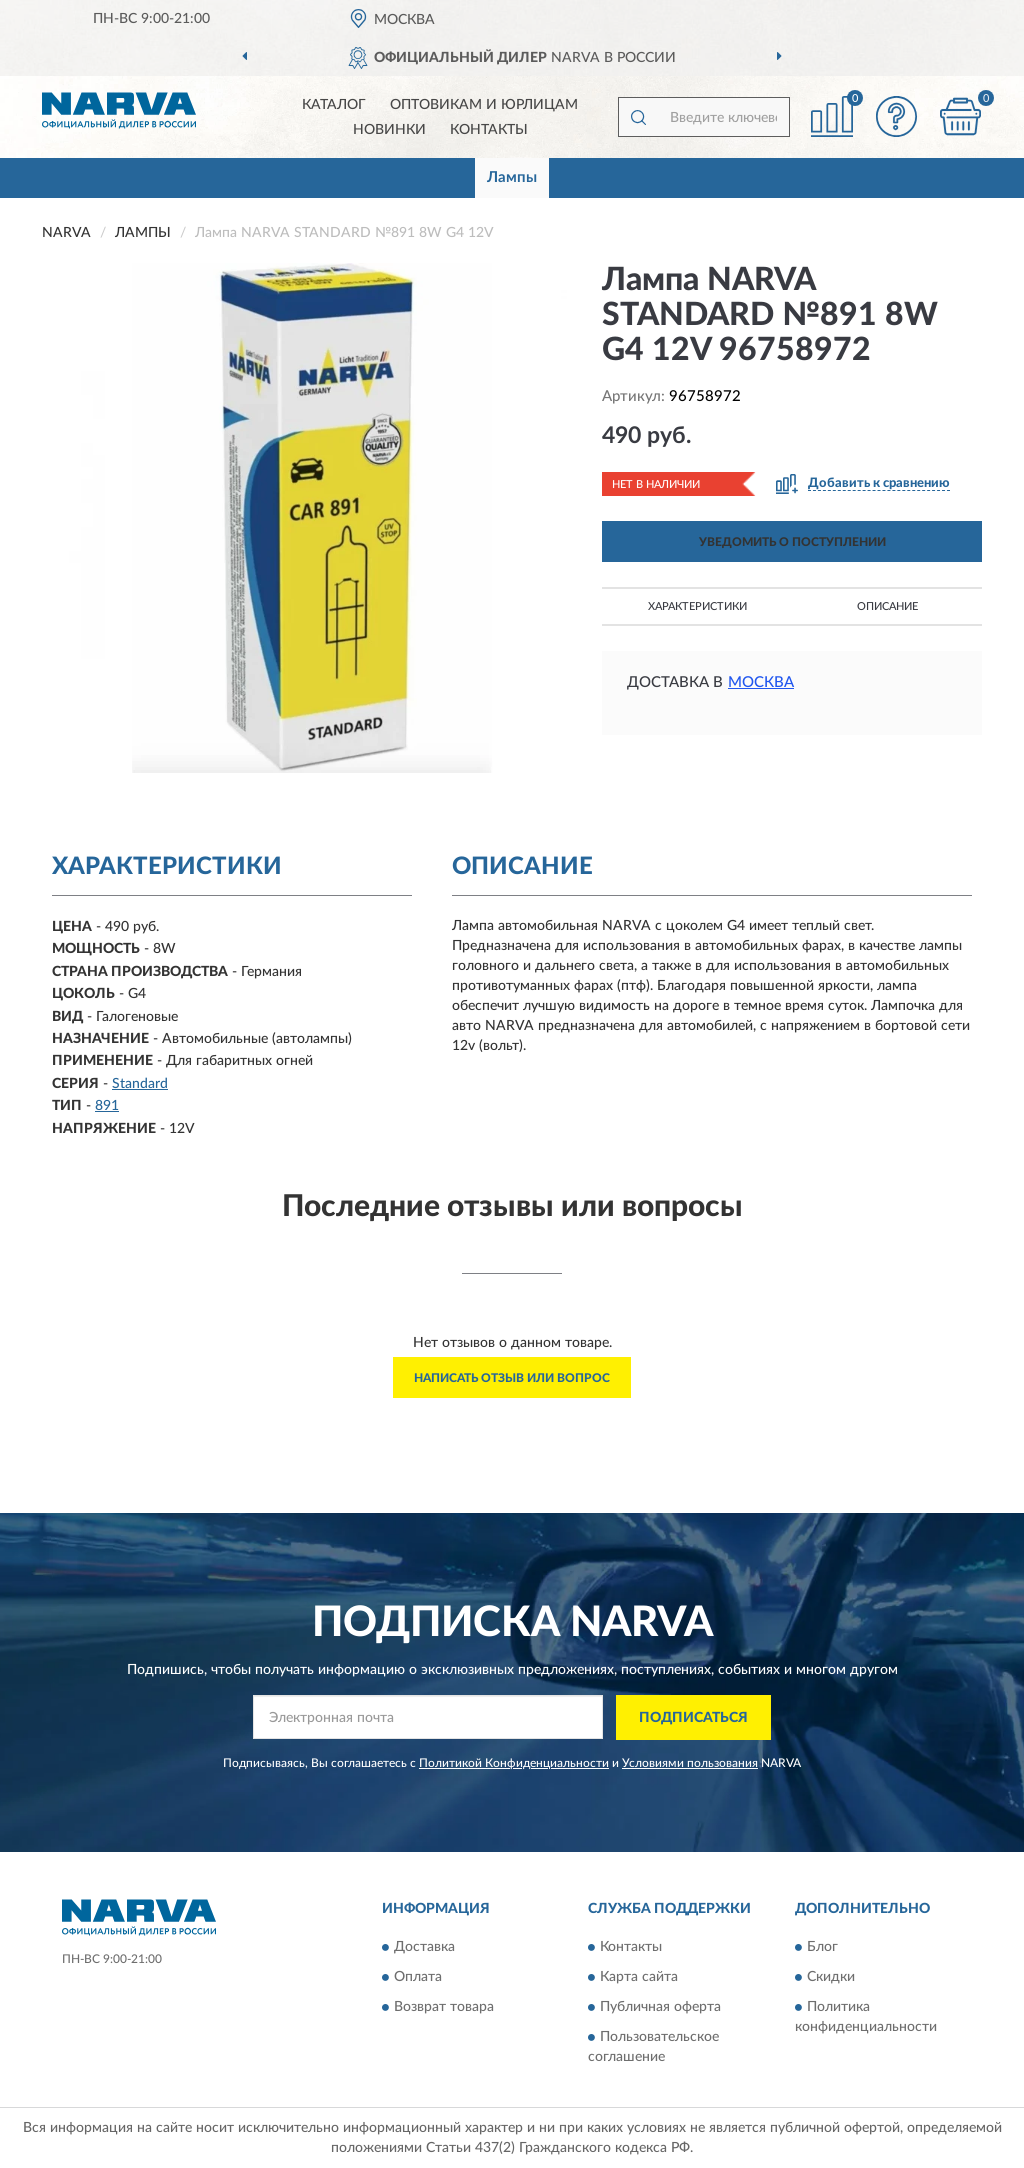 The image size is (1024, 2168). Describe the element at coordinates (896, 116) in the screenshot. I see `[button]` at that location.